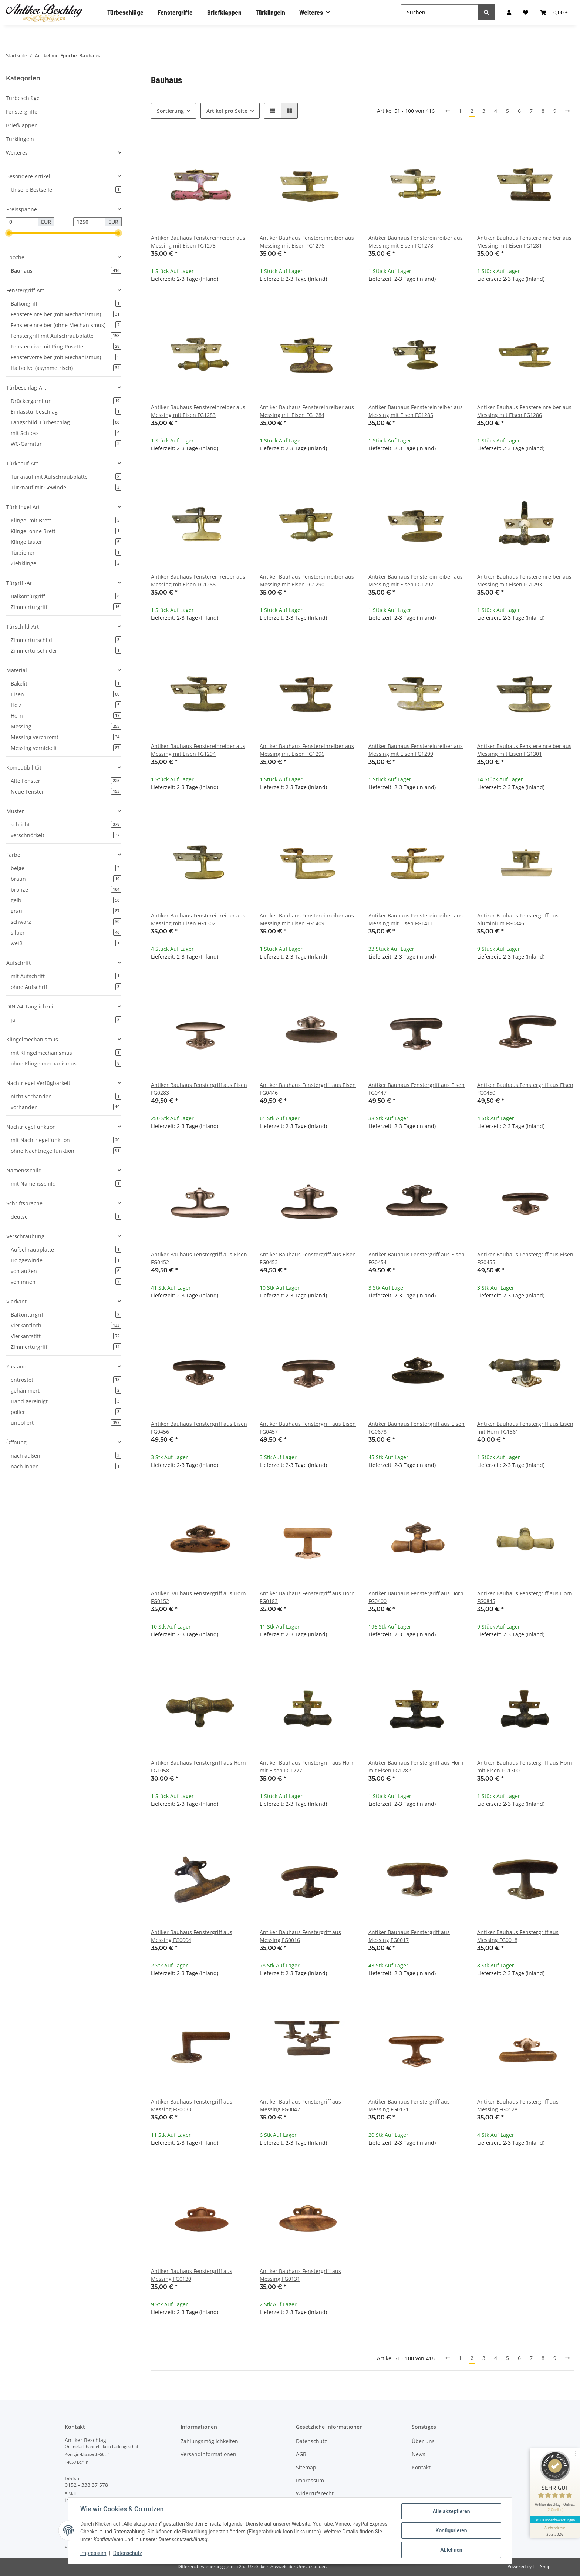  What do you see at coordinates (301, 2454) in the screenshot?
I see `AGB` at bounding box center [301, 2454].